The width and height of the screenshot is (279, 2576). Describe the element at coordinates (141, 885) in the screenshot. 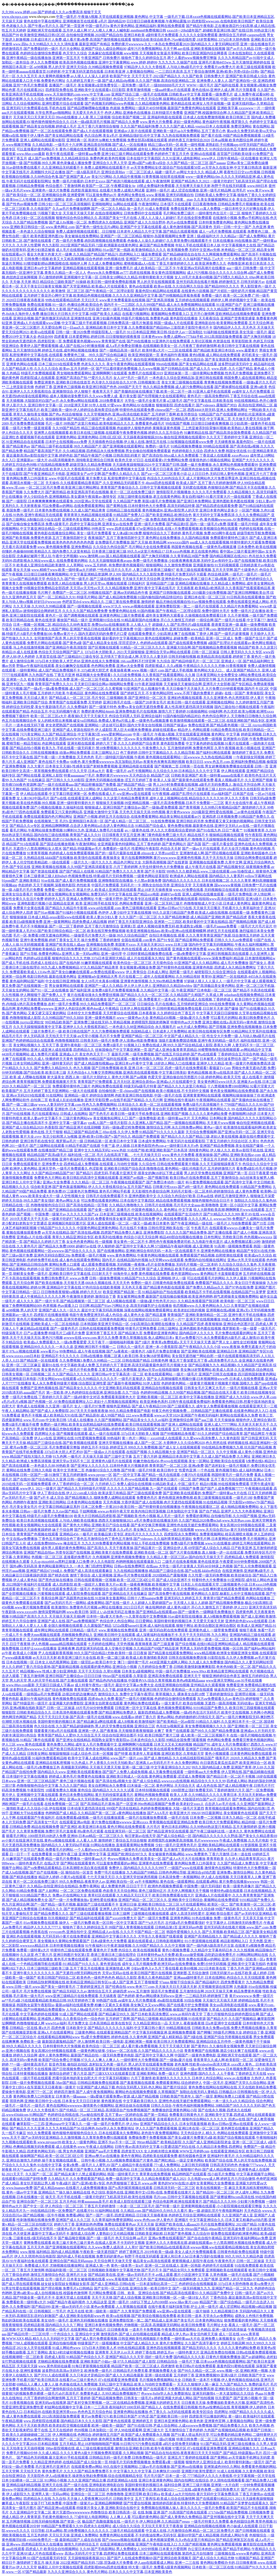

I see `中国毛片免费观看,无码毛片一卡,洲熟女自拍自另类,亚洲综合天堂` at that location.